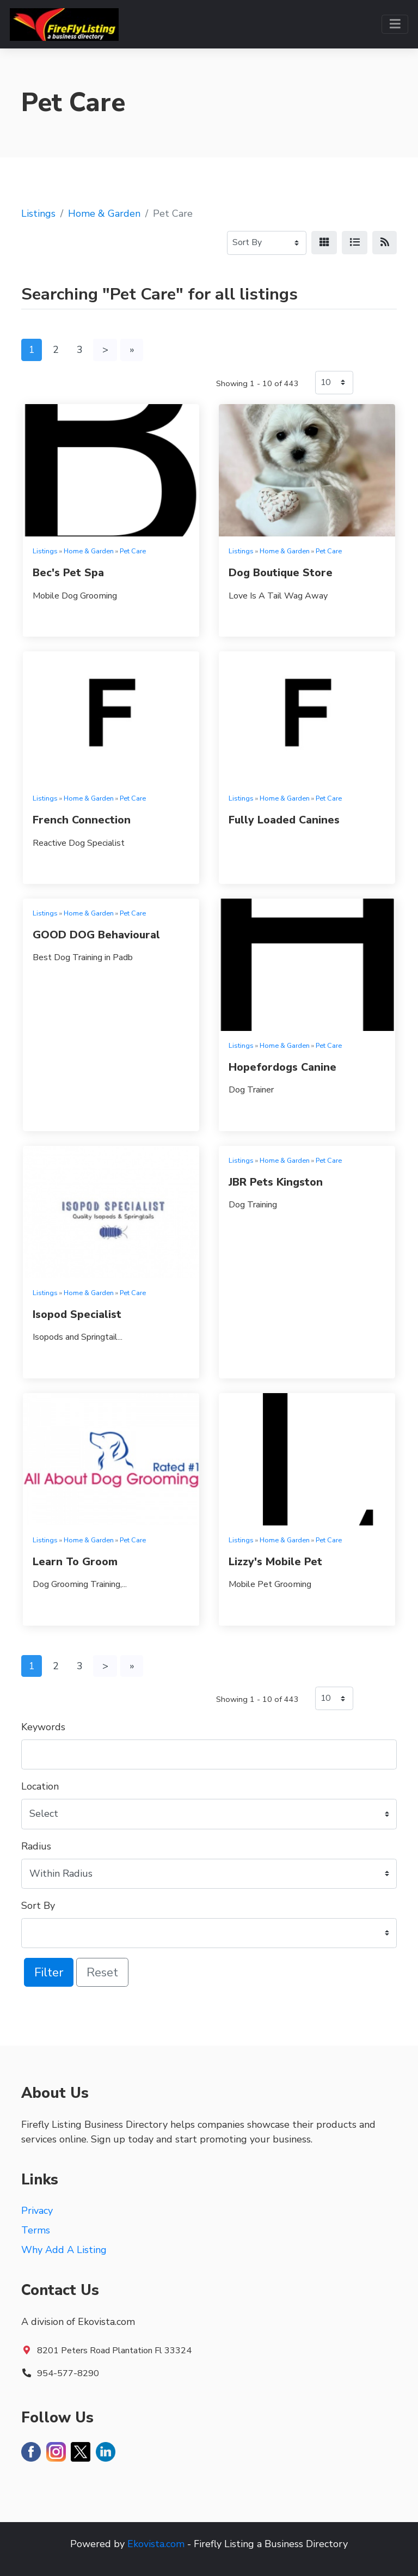  Describe the element at coordinates (64, 2249) in the screenshot. I see `Why Add A Listing` at that location.